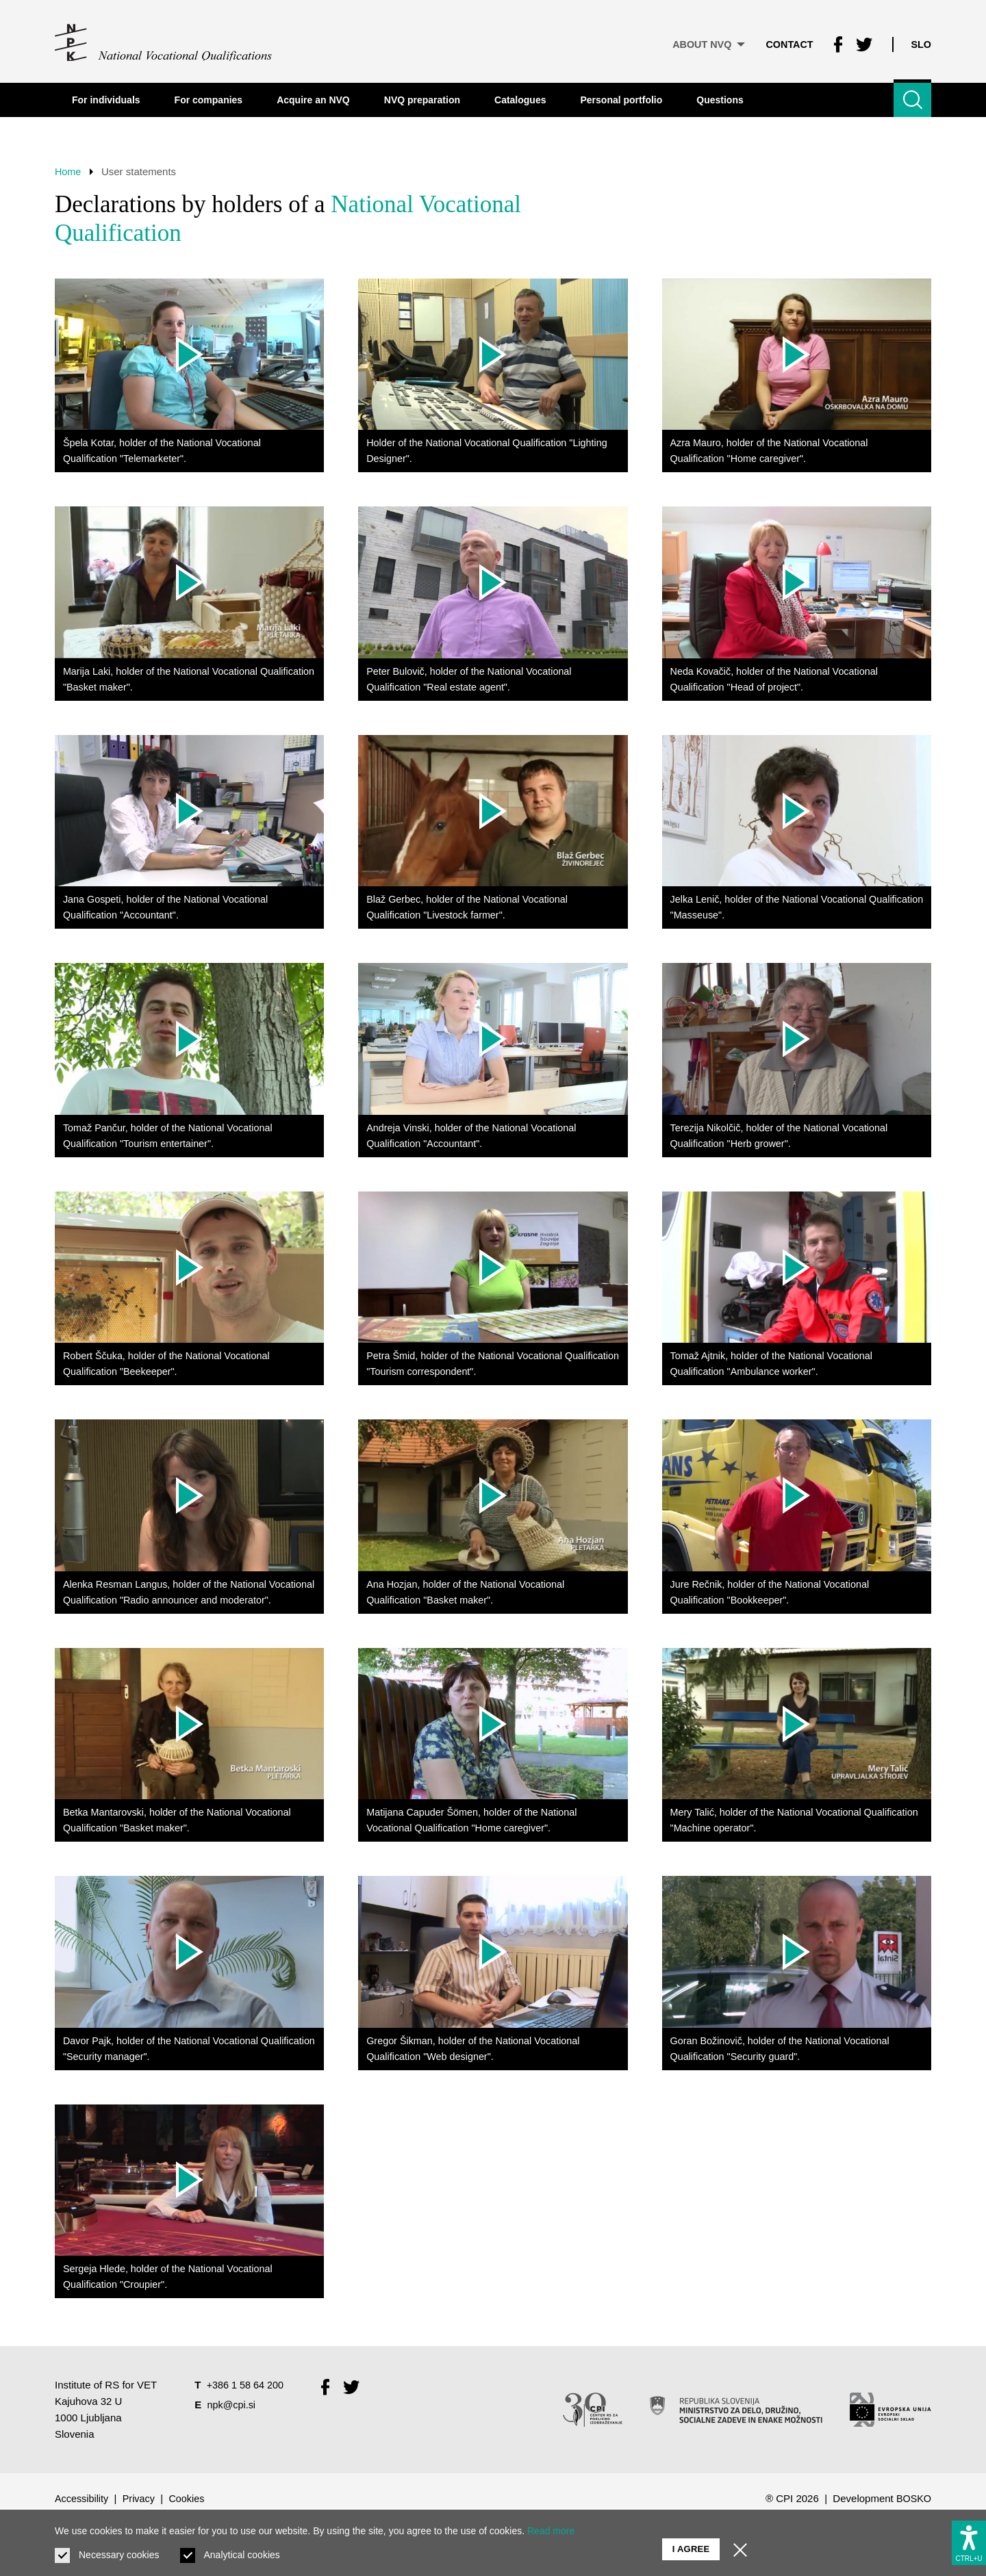  Describe the element at coordinates (785, 41) in the screenshot. I see `Contact` at that location.